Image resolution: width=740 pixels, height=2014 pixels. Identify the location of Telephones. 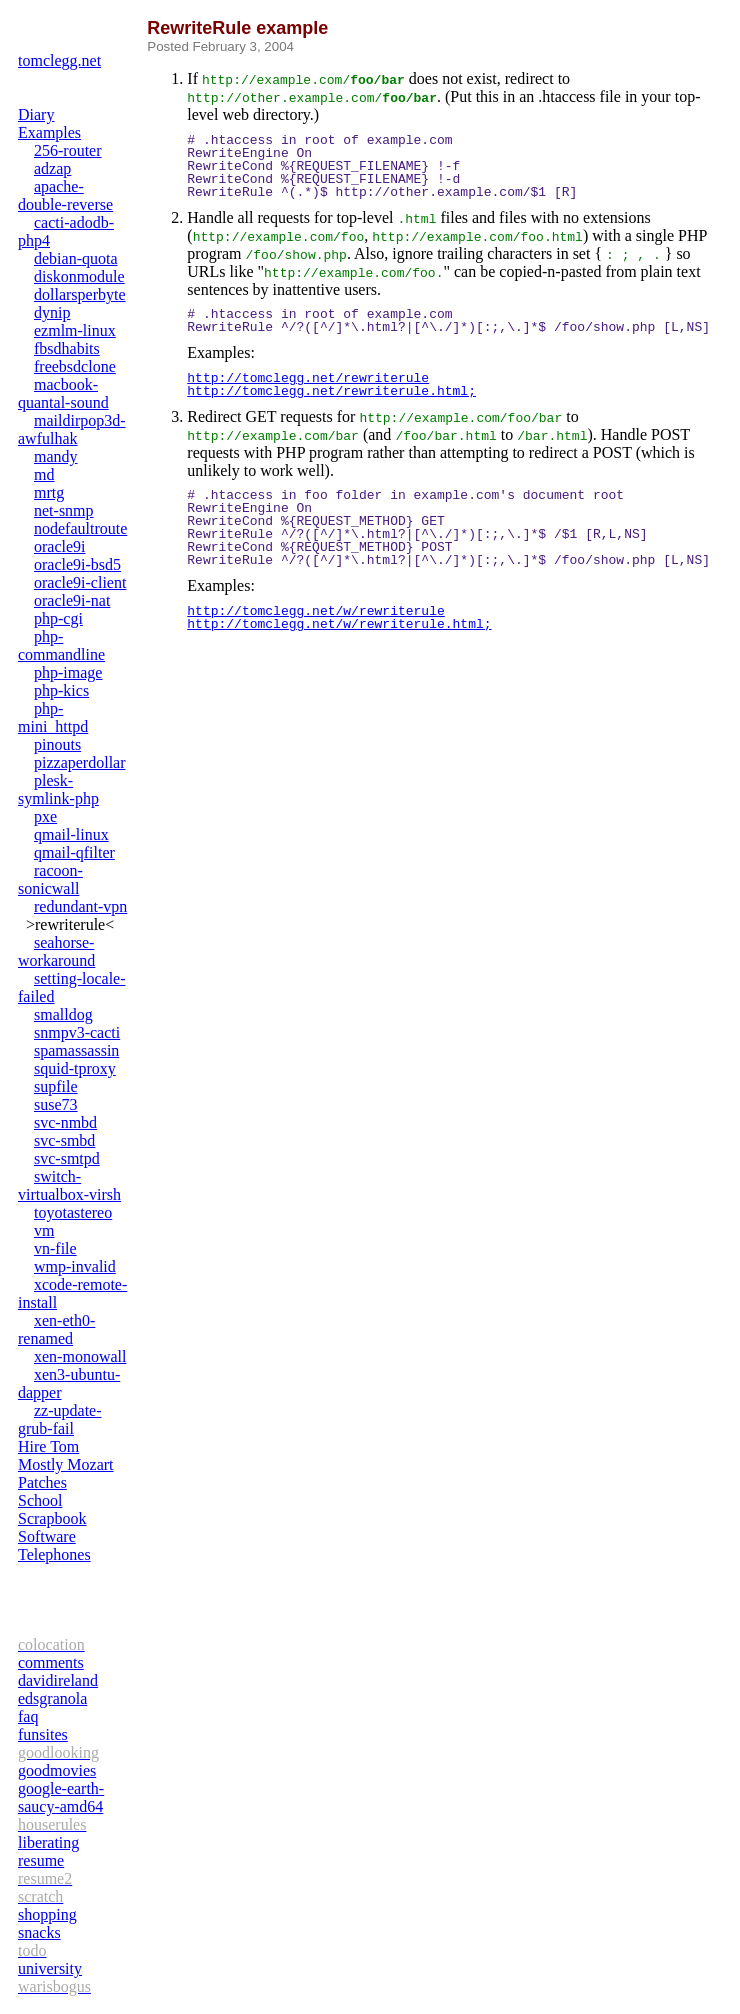
(54, 1554).